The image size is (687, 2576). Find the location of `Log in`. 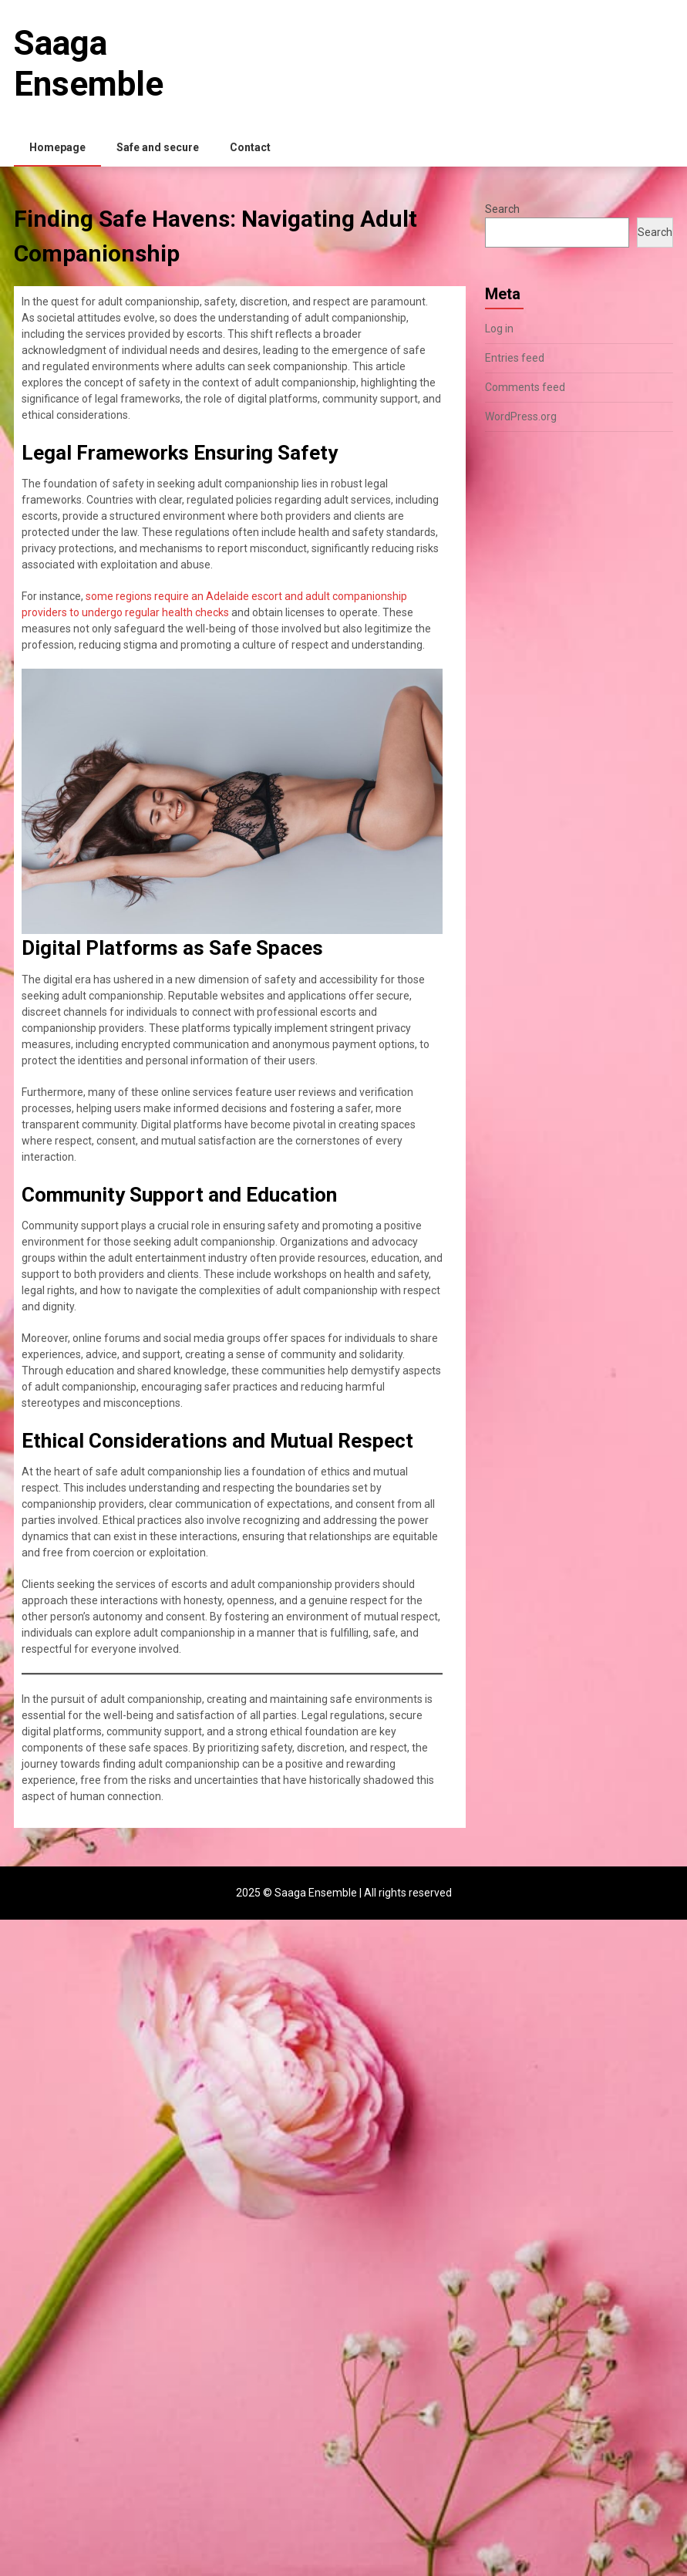

Log in is located at coordinates (499, 328).